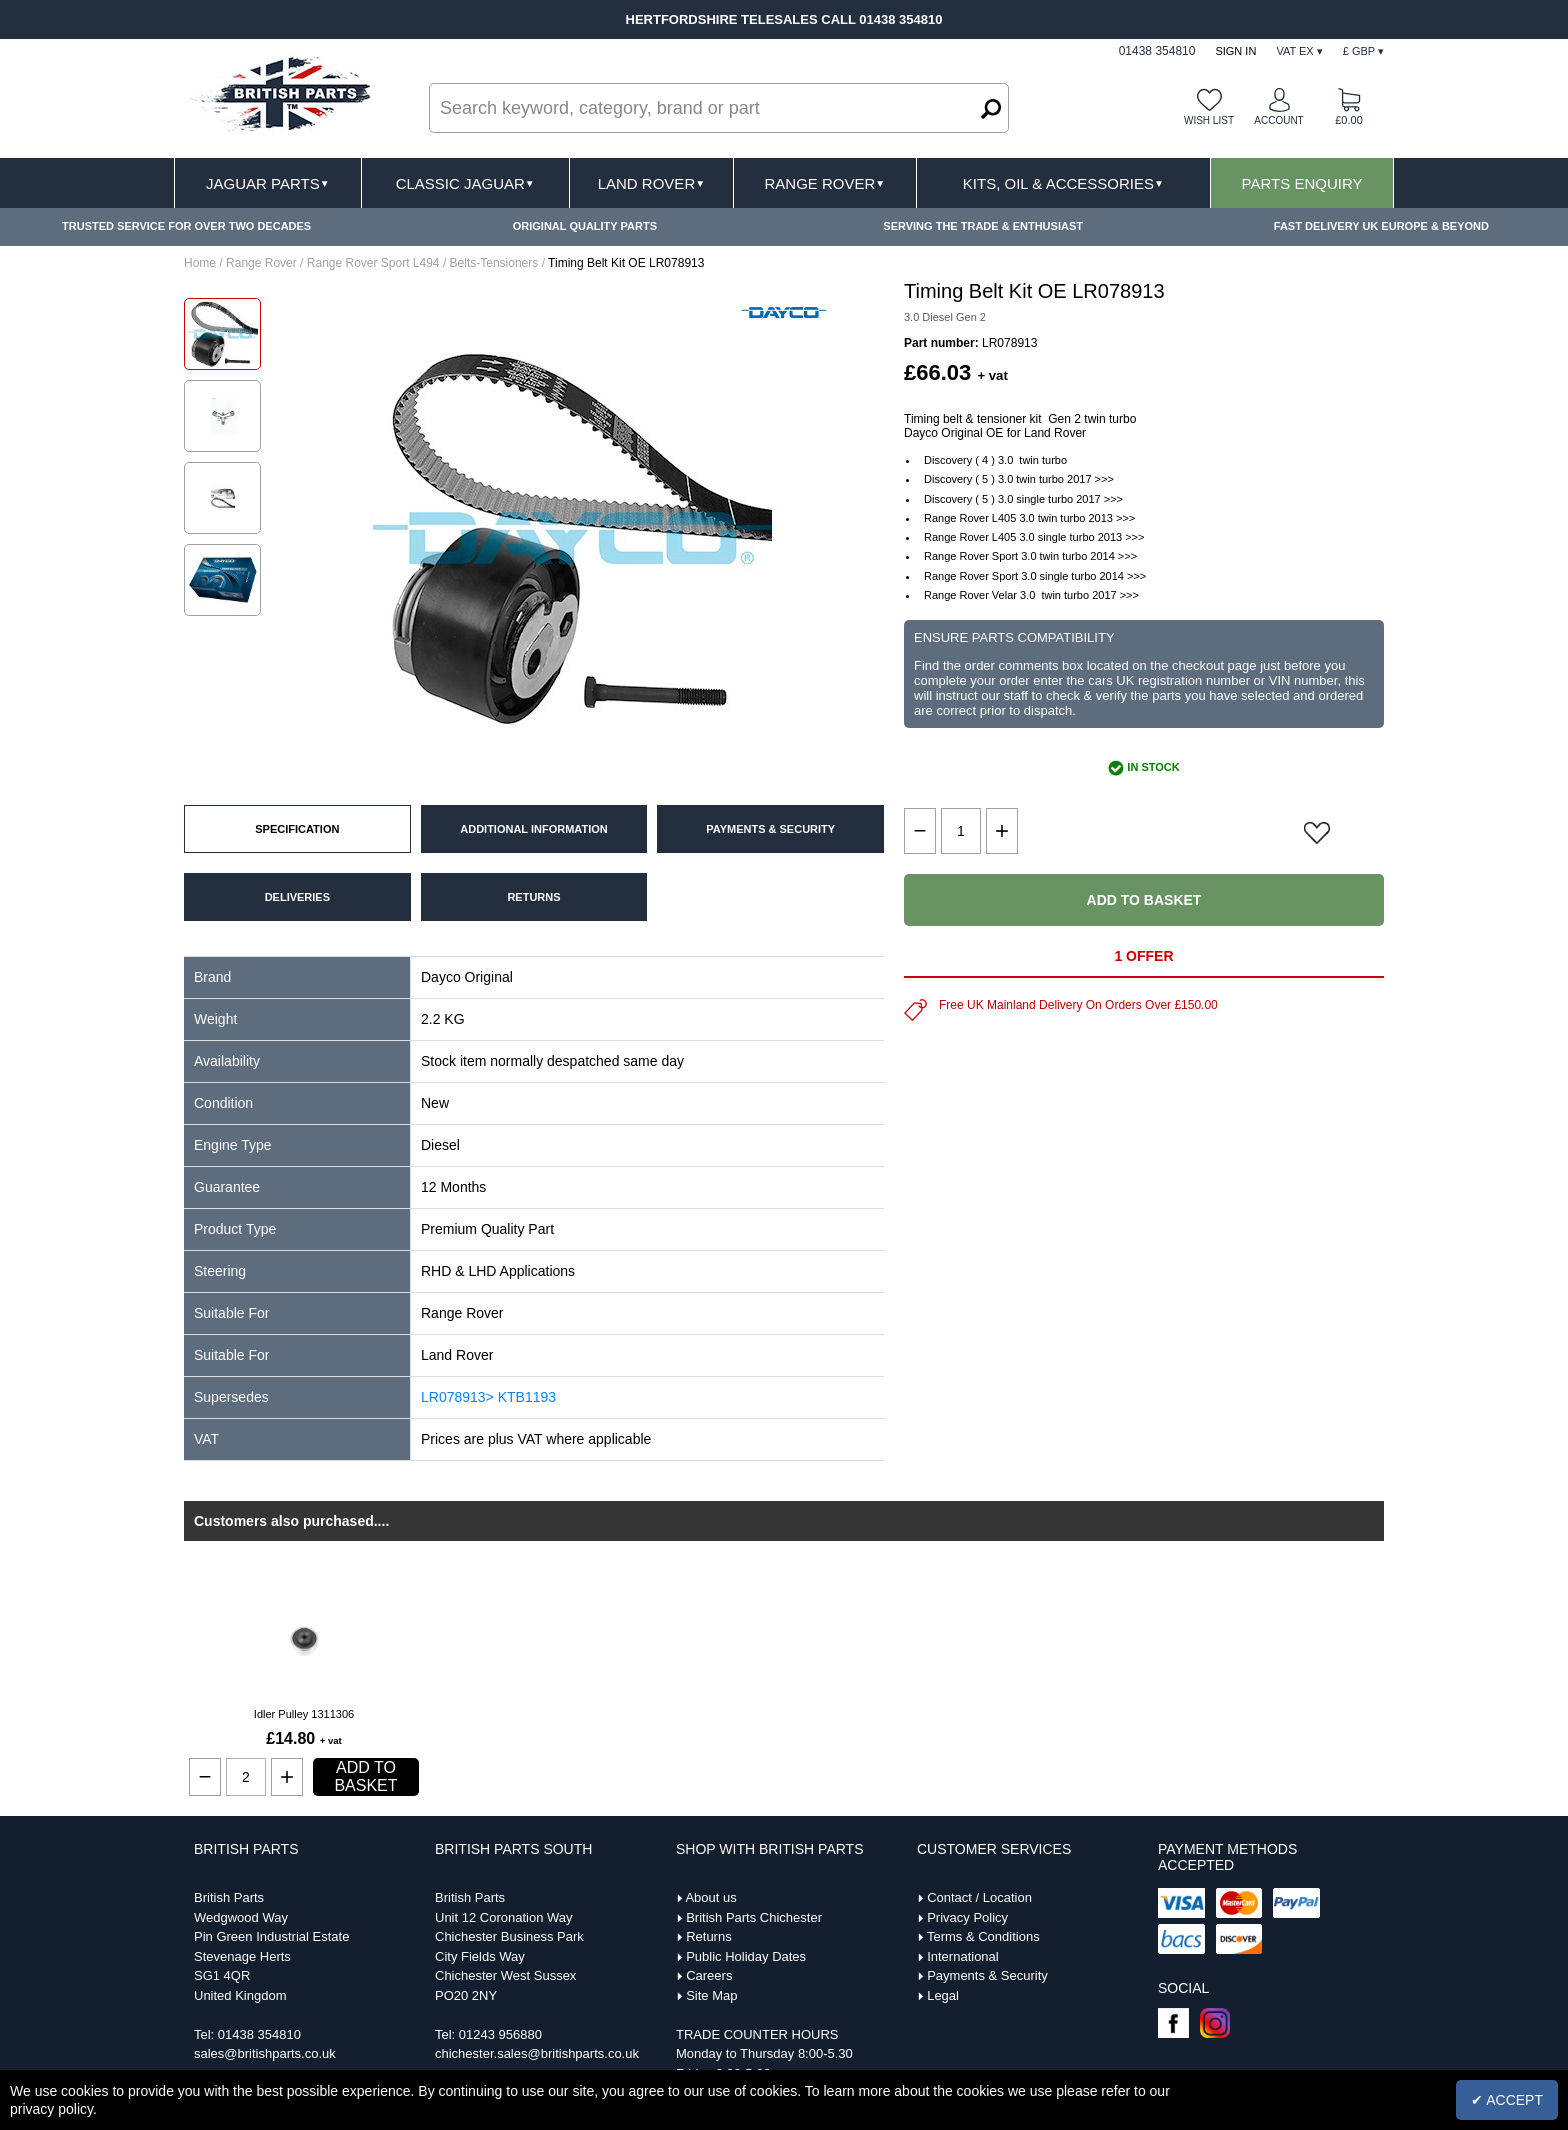  What do you see at coordinates (465, 183) in the screenshot?
I see `Classic Jaguar` at bounding box center [465, 183].